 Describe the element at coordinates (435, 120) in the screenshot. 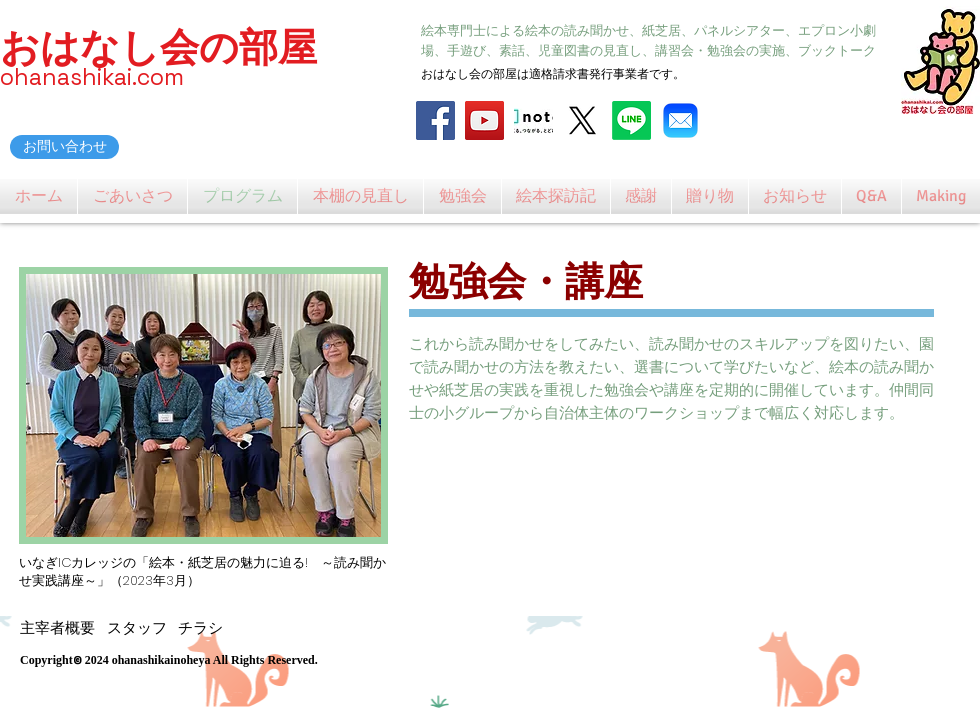

I see `[Facebook]` at that location.